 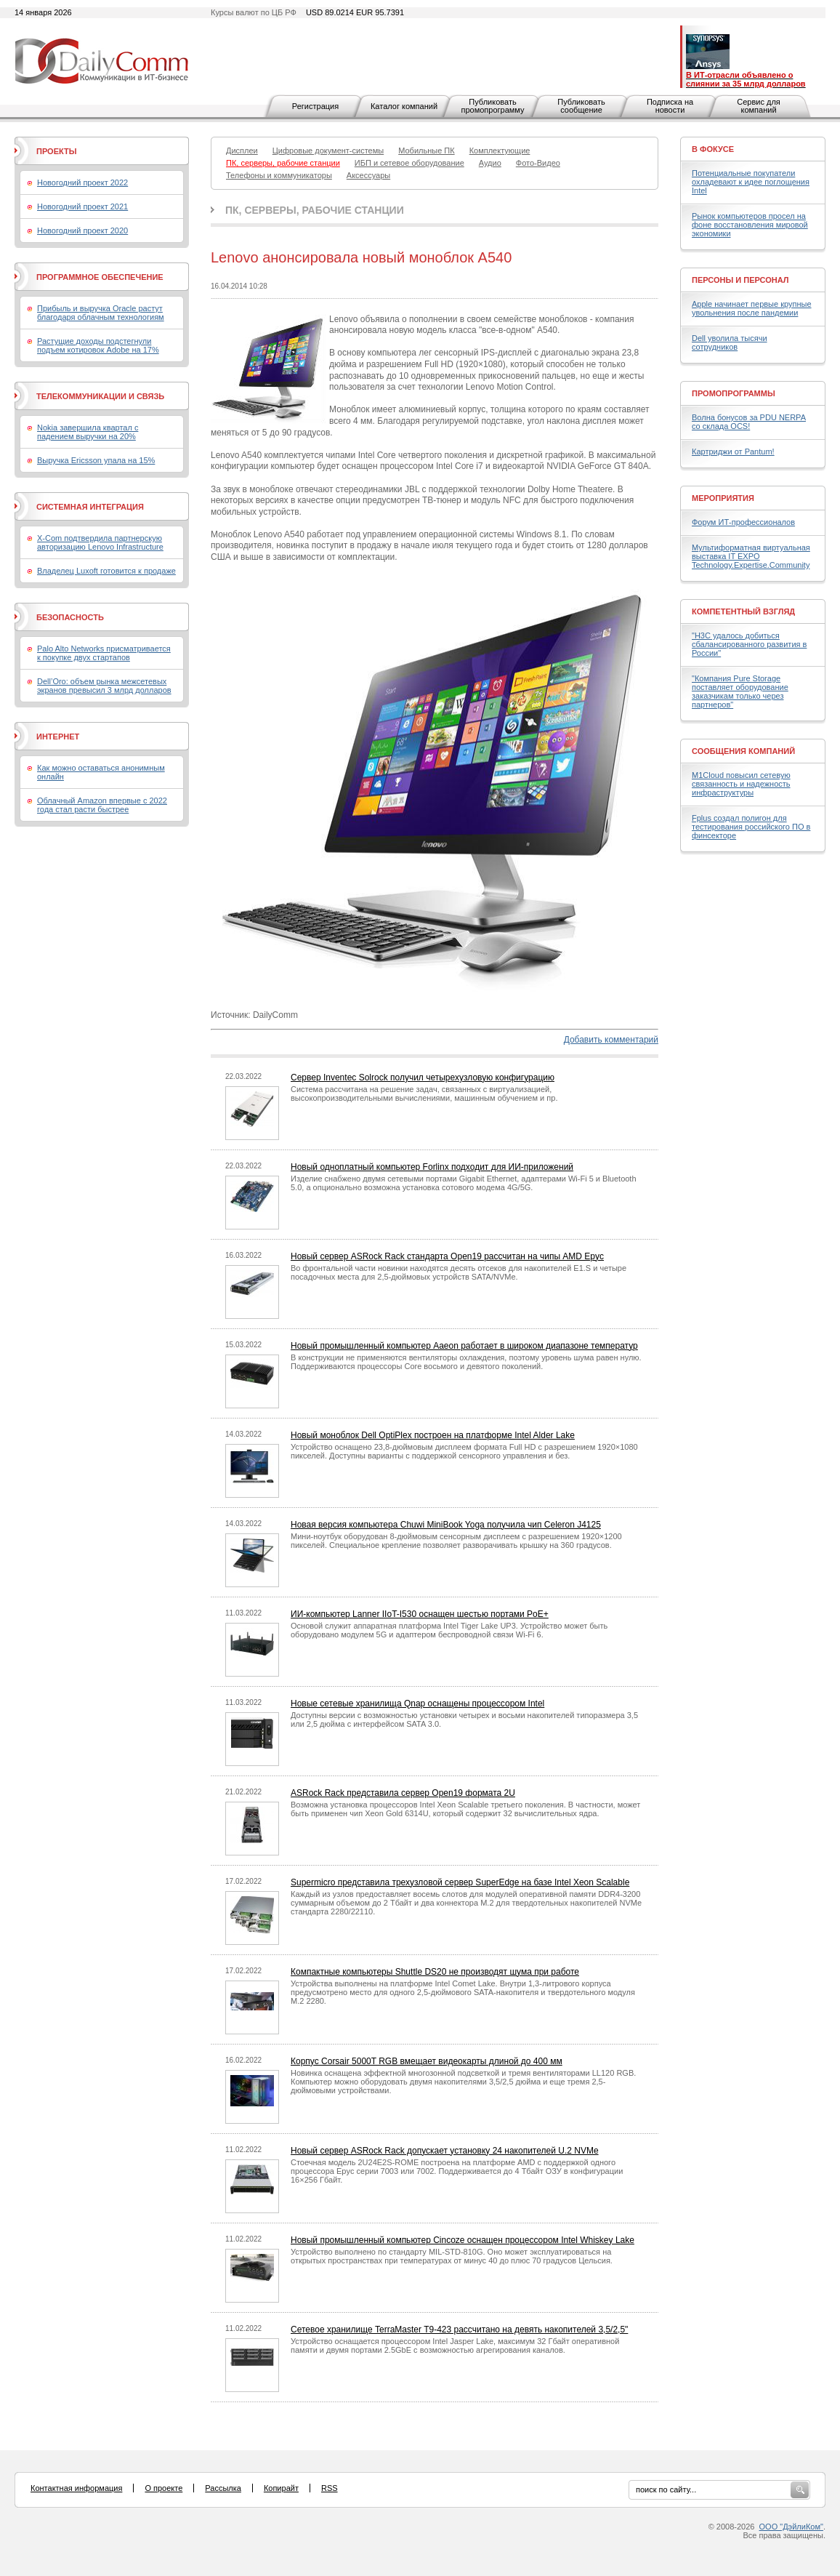 I want to click on Сетевое хранилище TerraMaster T9-423 рассчитано на девять накопителей 3,5/2,5", so click(x=459, y=2329).